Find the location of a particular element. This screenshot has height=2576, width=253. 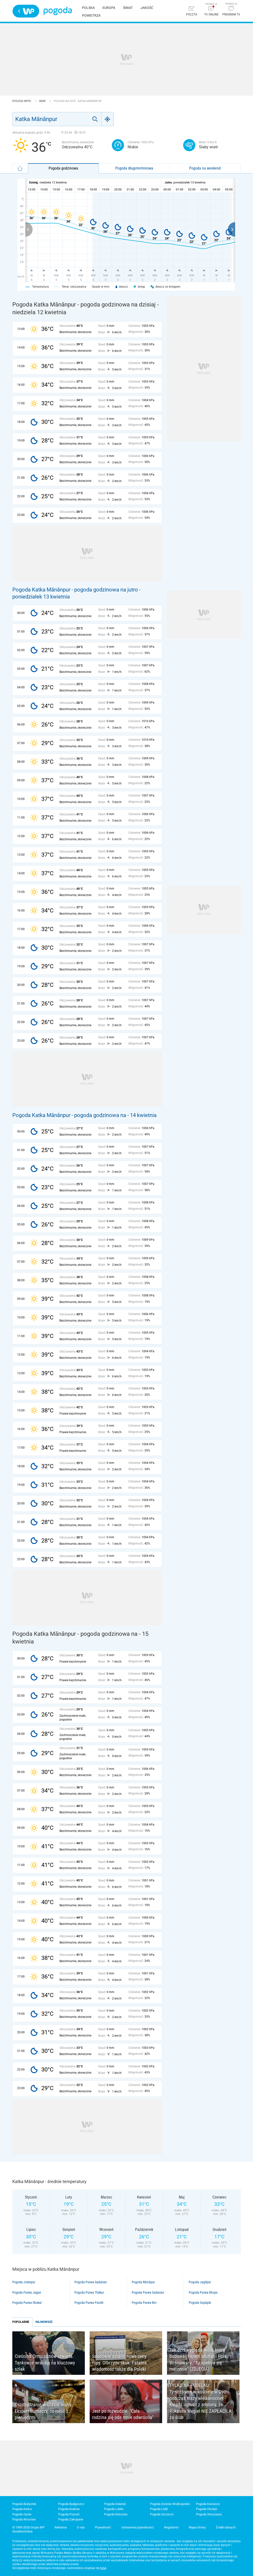

Pogoda Rāmāpur is located at coordinates (143, 2282).